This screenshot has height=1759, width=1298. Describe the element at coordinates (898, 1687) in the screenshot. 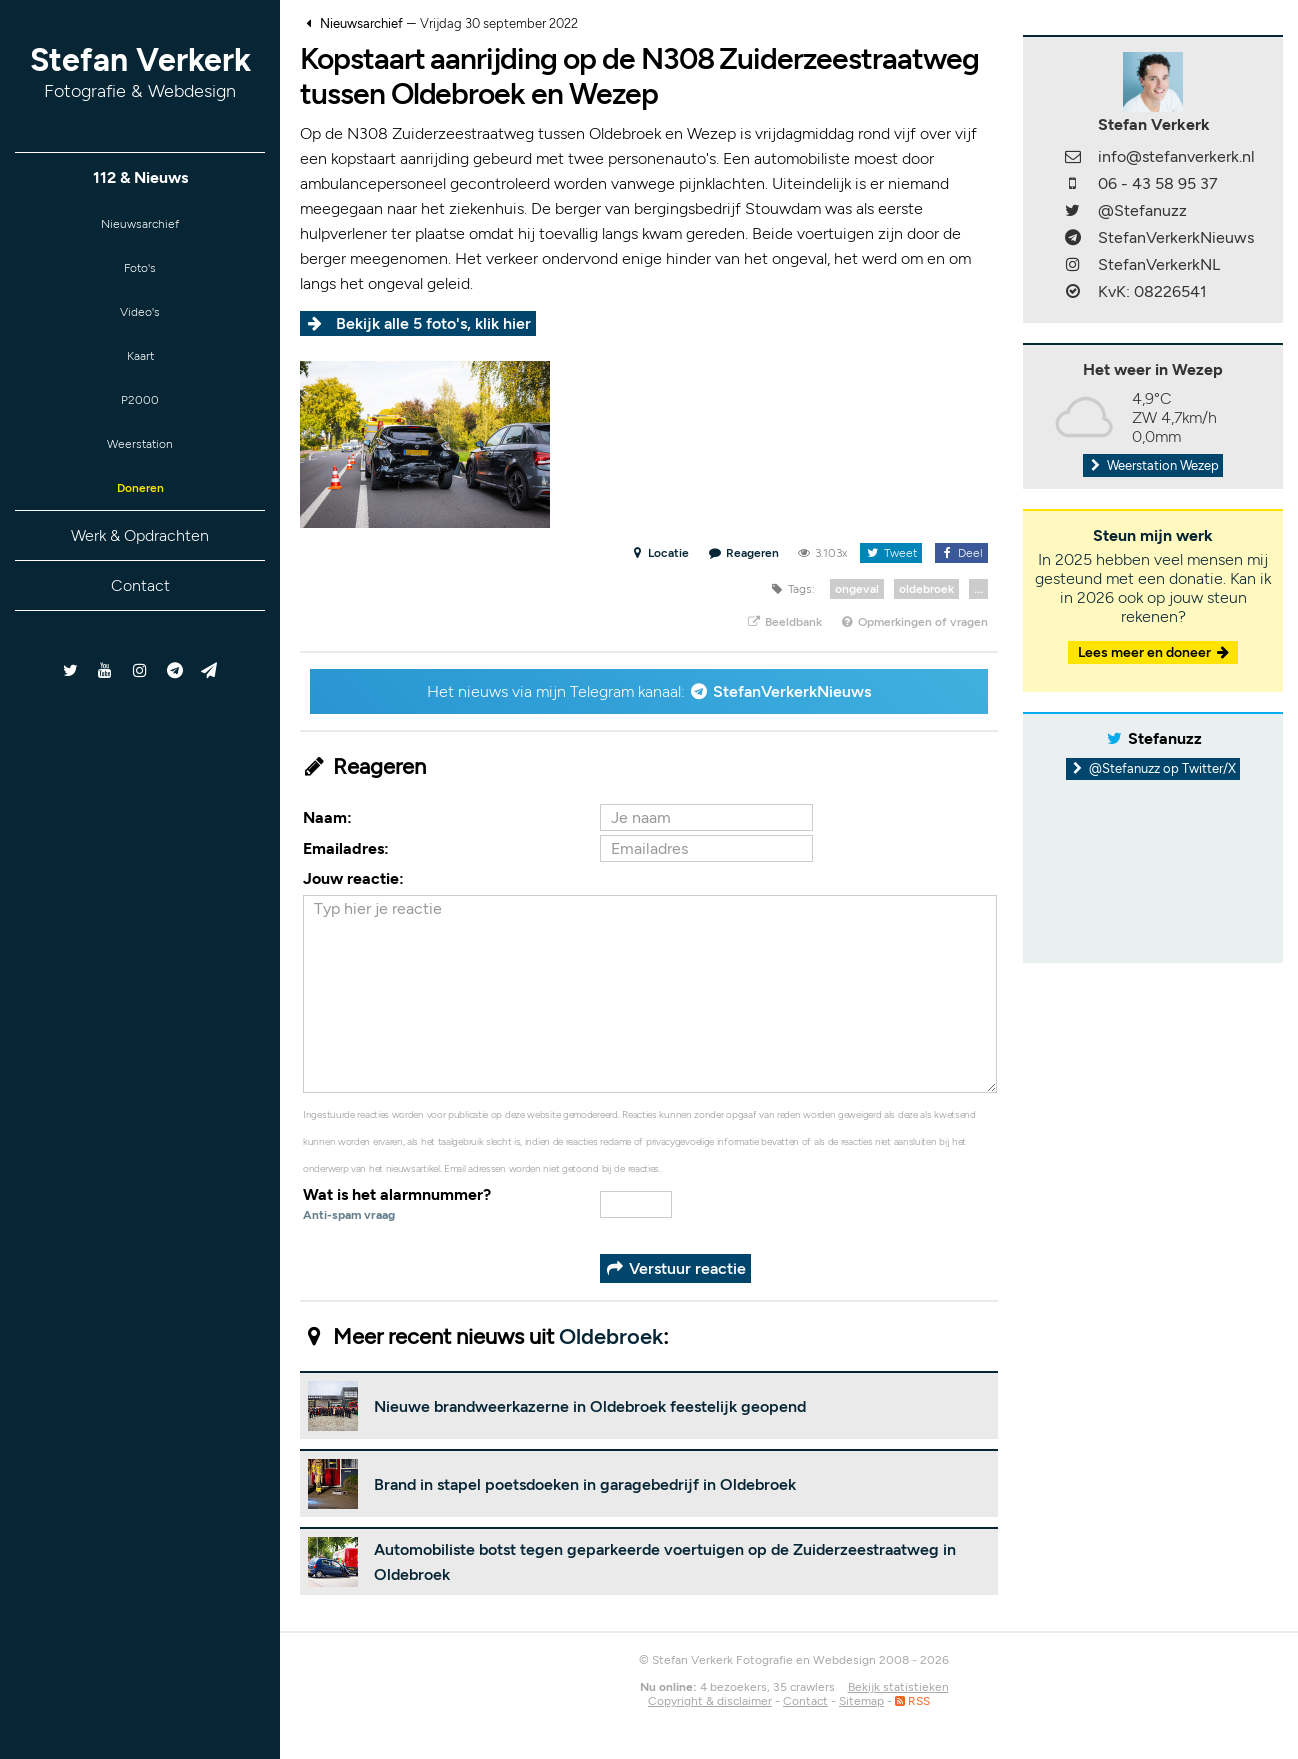

I see `Bekijk statistieken` at that location.